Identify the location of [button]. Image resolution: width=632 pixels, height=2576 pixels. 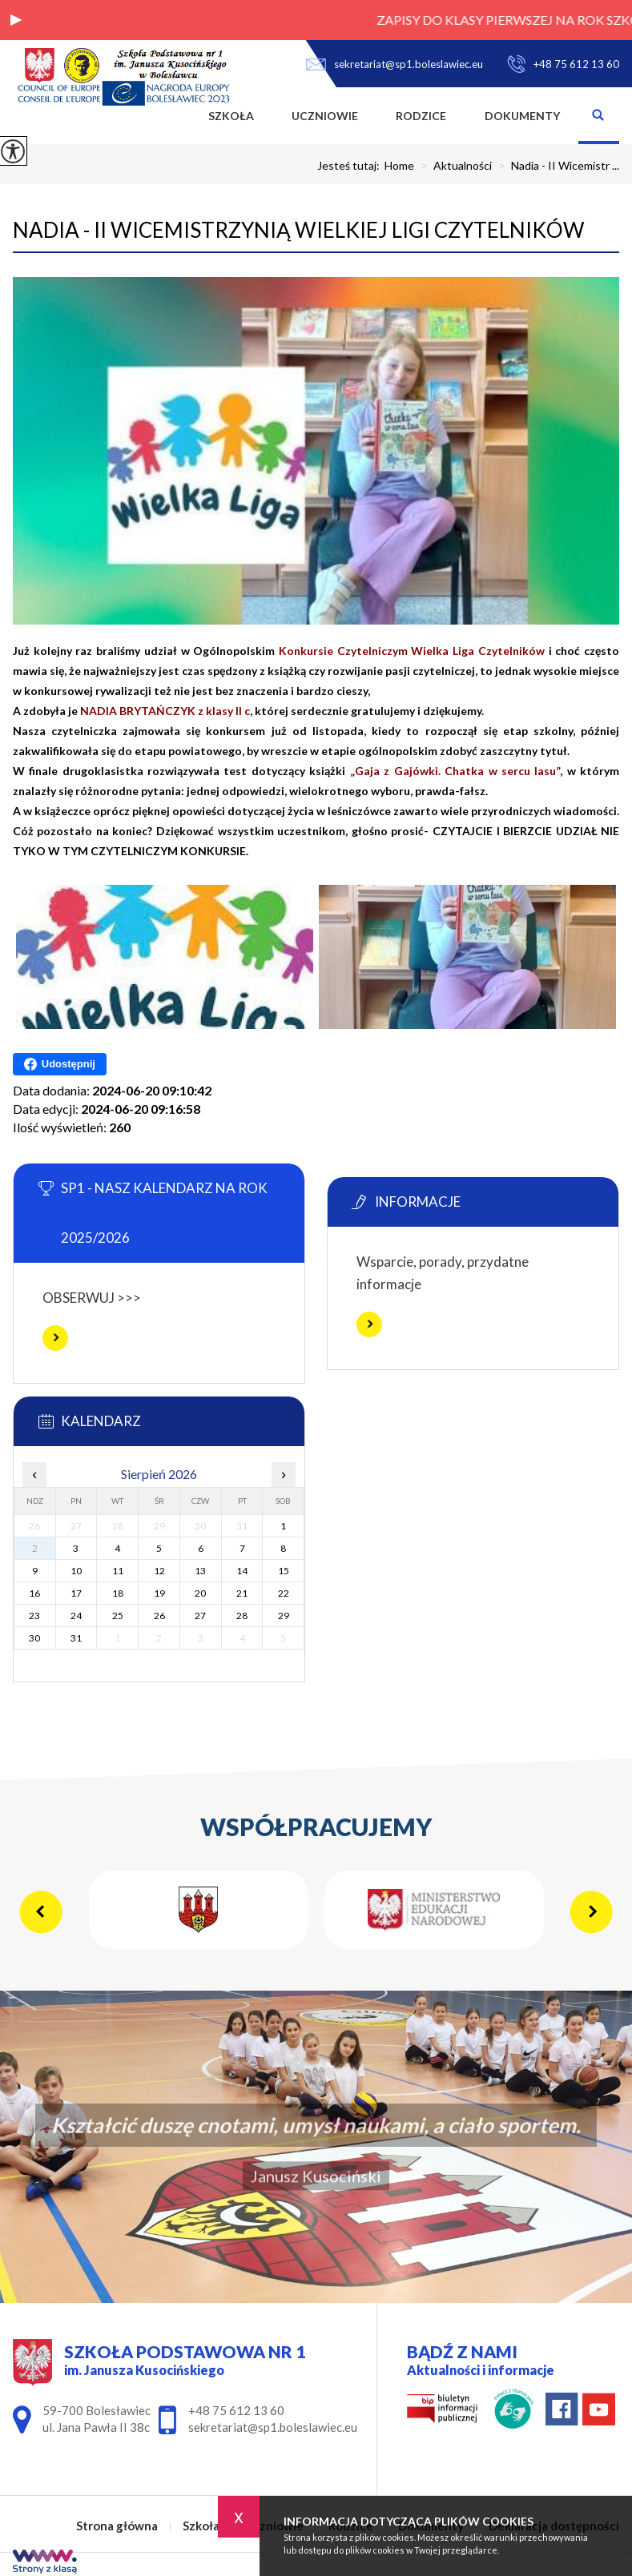
(16, 20).